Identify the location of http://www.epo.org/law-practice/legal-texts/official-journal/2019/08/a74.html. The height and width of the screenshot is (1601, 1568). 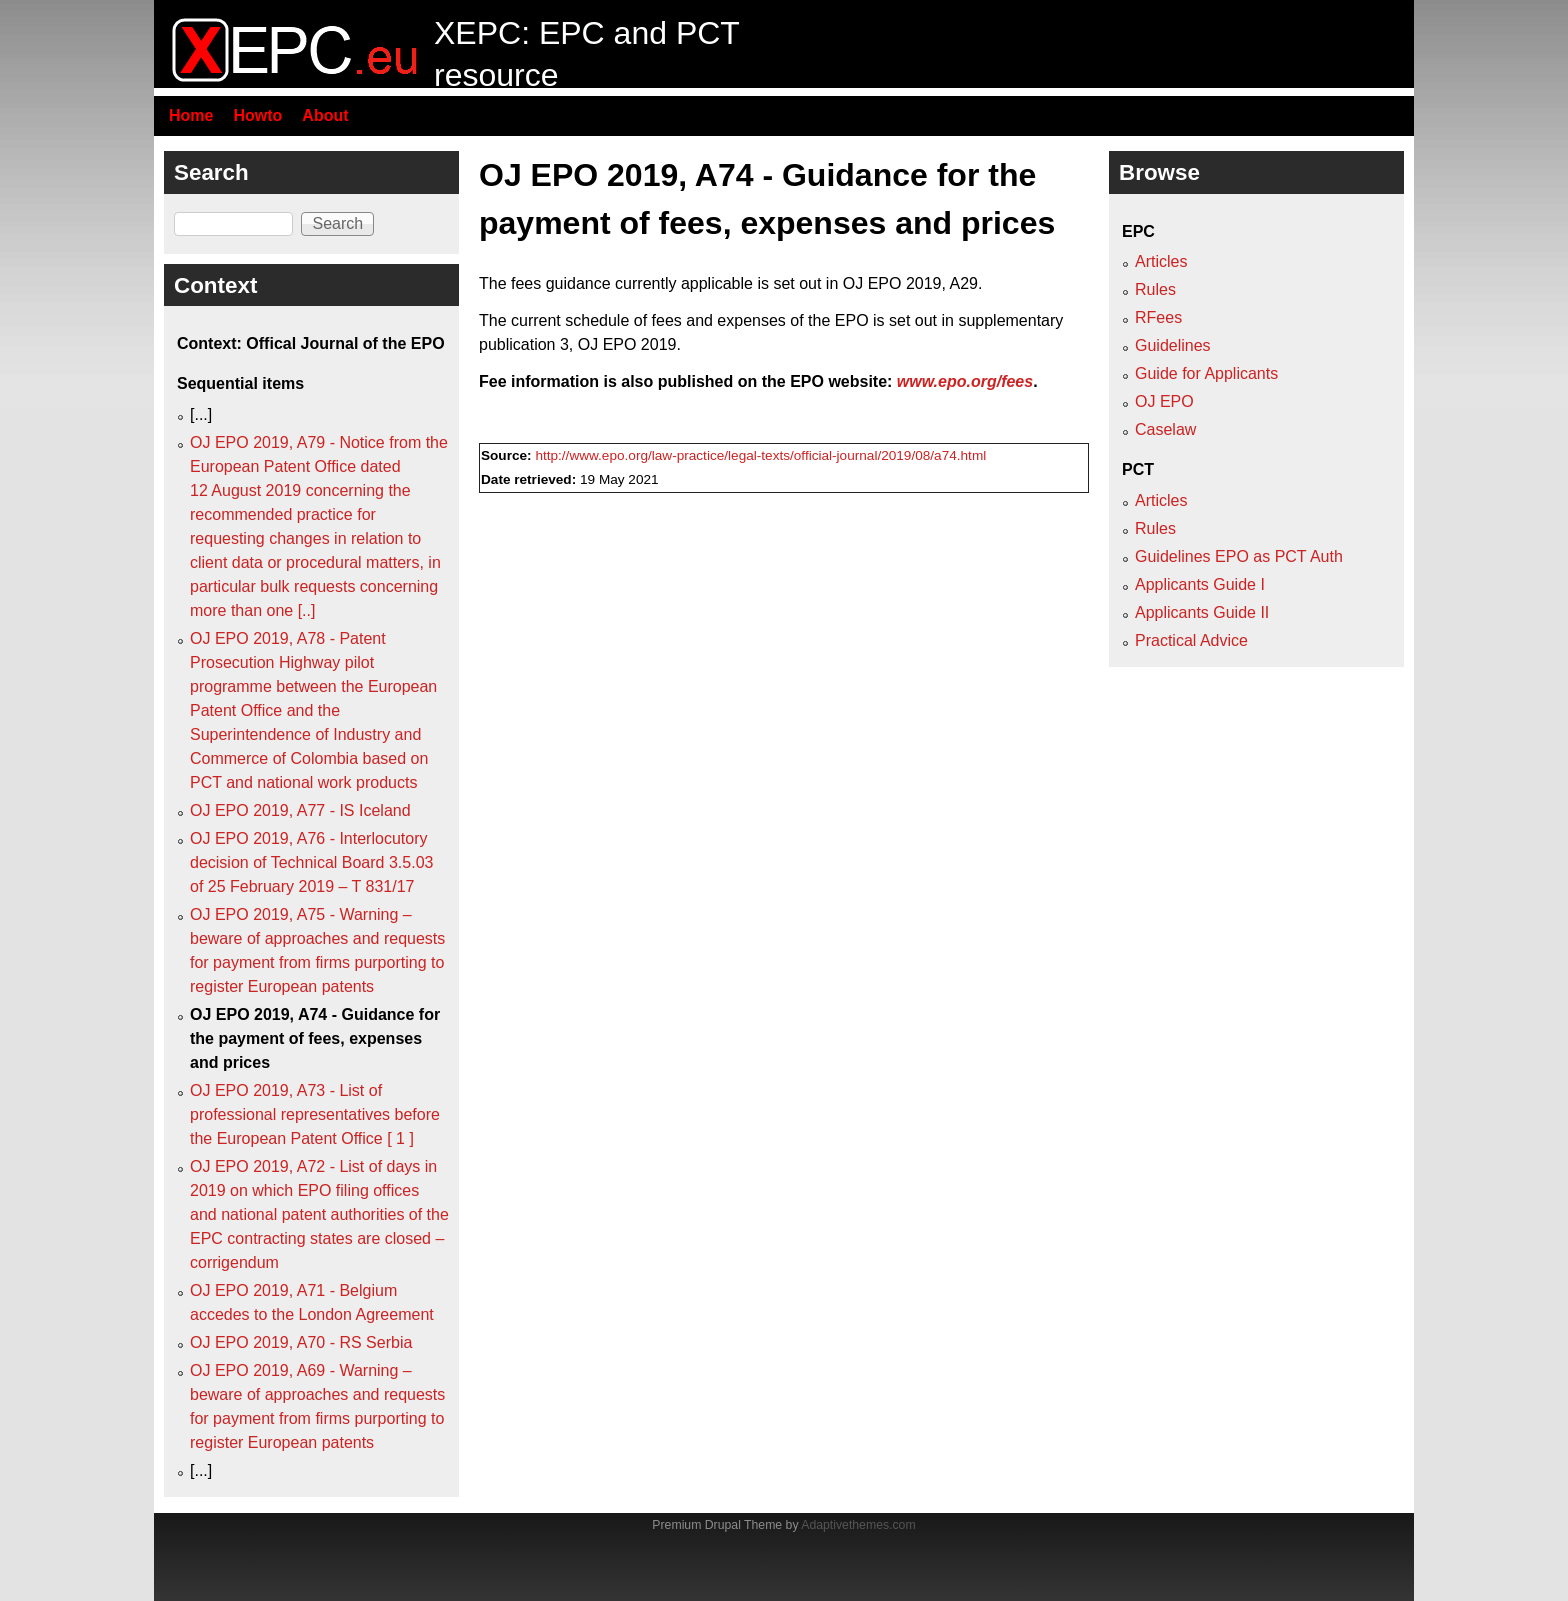
(760, 455).